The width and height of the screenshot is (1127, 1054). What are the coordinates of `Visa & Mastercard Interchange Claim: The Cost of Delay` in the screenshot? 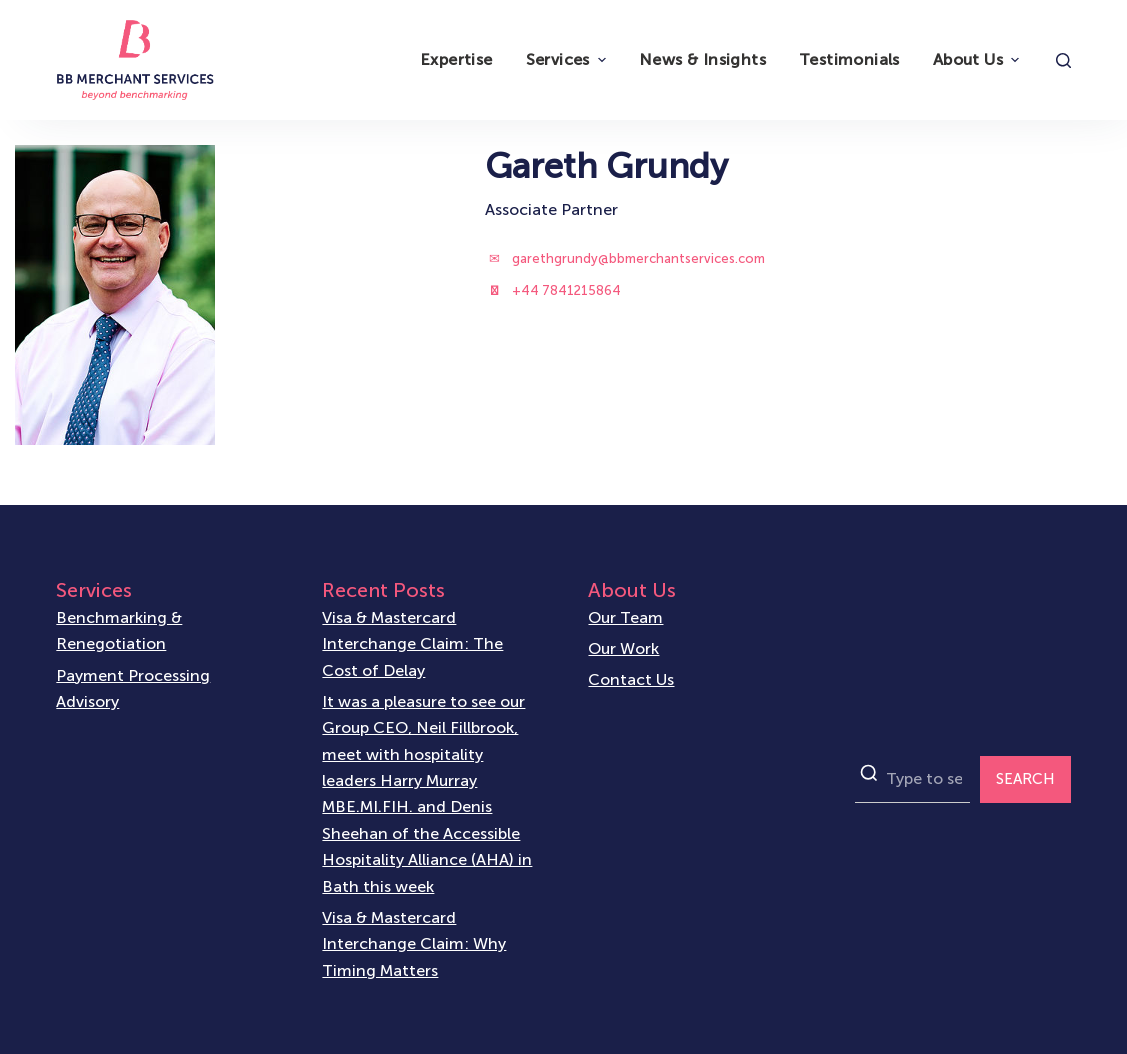 It's located at (412, 644).